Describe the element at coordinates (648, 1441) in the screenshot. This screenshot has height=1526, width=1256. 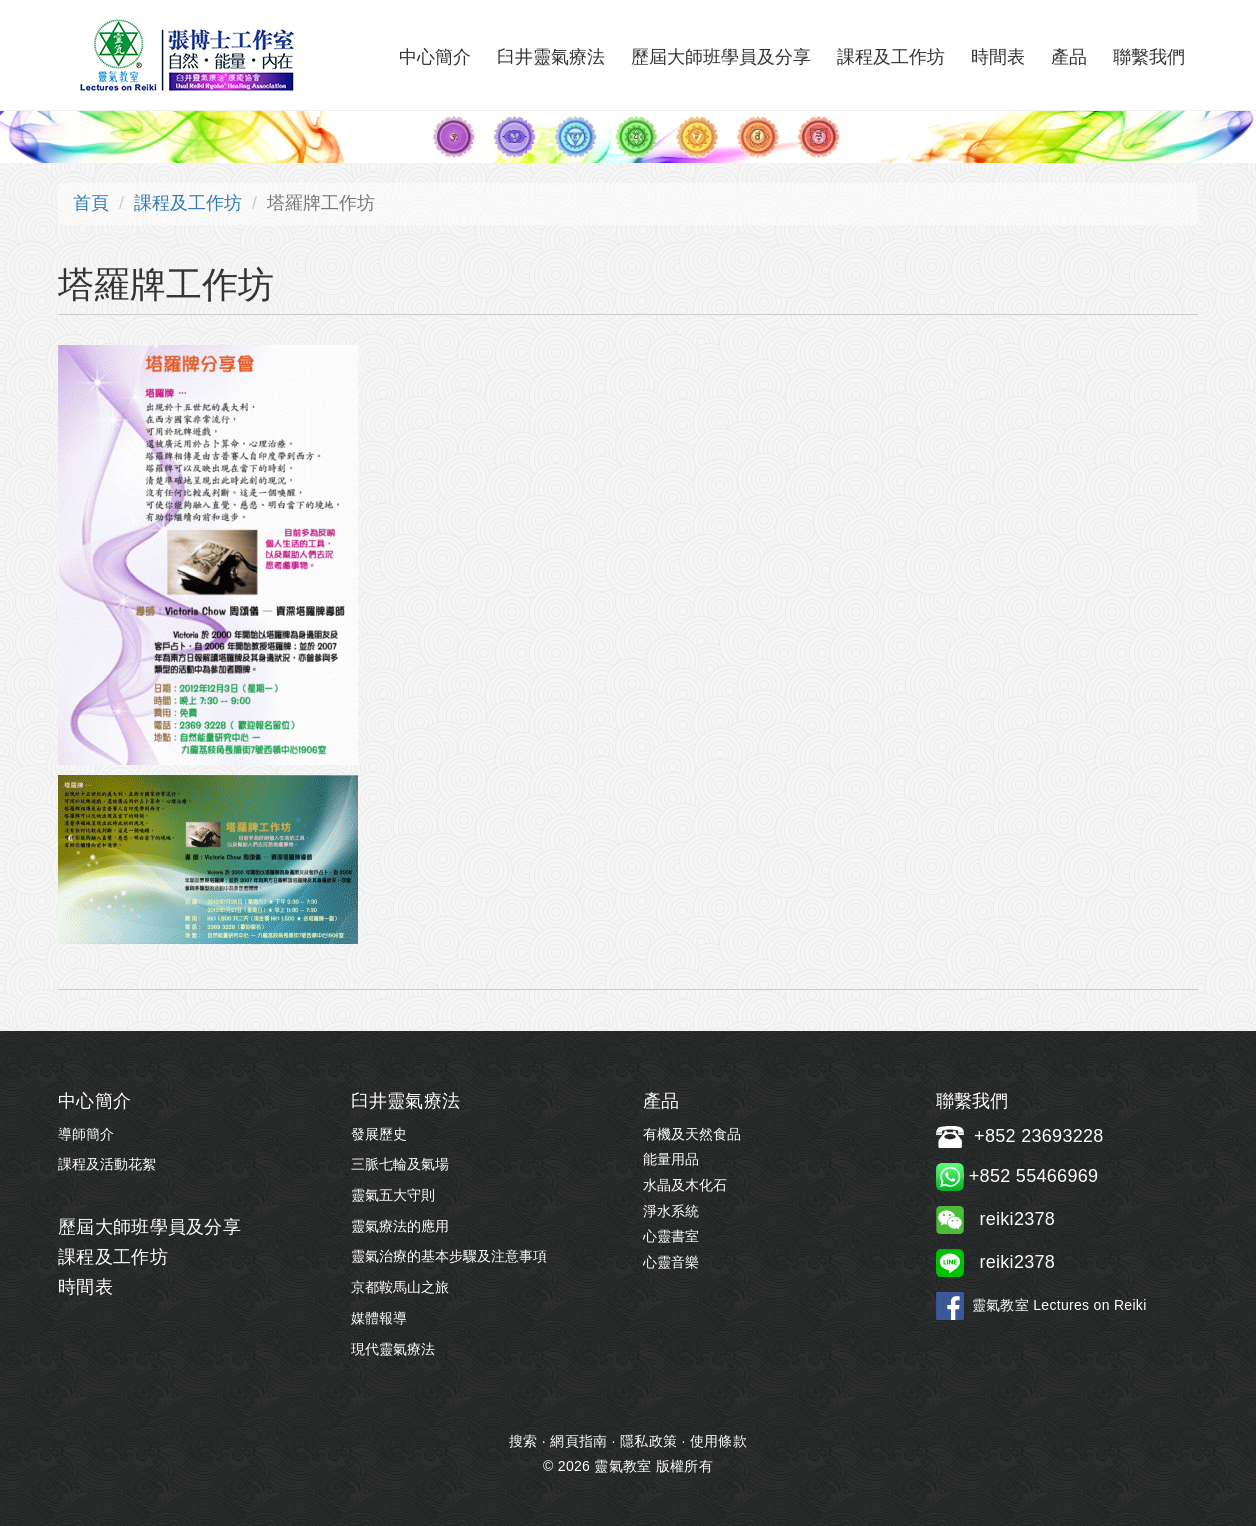
I see `隱私政策` at that location.